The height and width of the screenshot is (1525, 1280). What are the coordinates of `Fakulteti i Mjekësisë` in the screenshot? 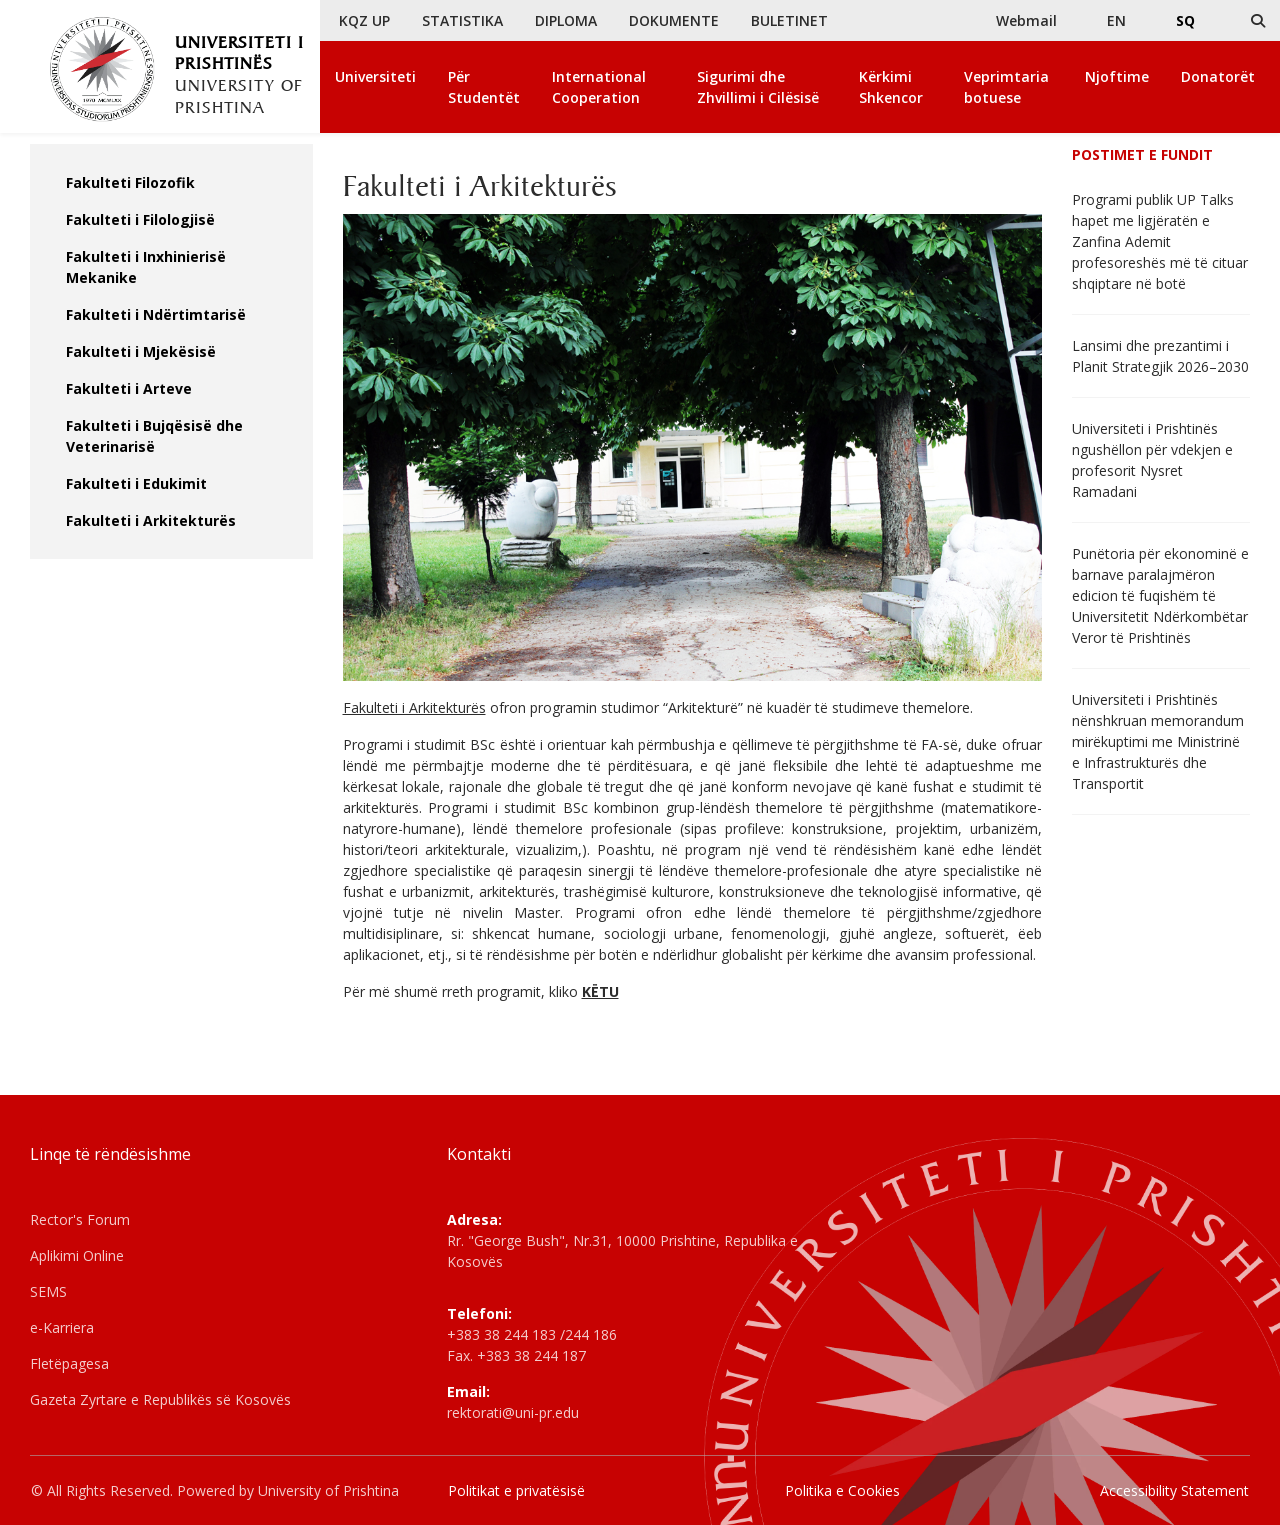 It's located at (141, 351).